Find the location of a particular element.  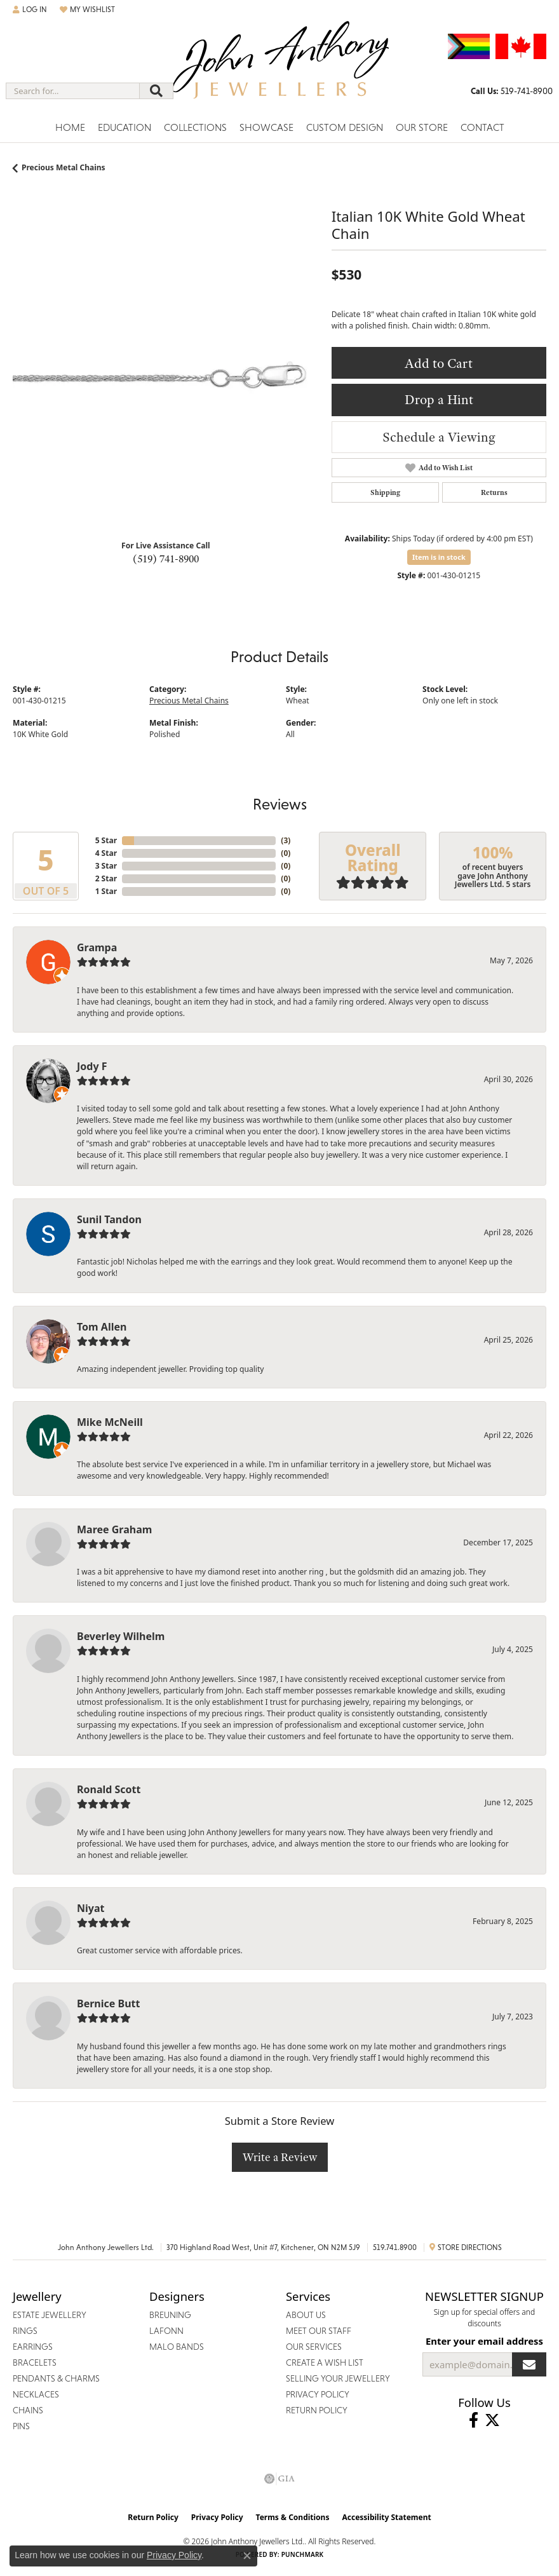

Drop a Hint [button] is located at coordinates (439, 399).